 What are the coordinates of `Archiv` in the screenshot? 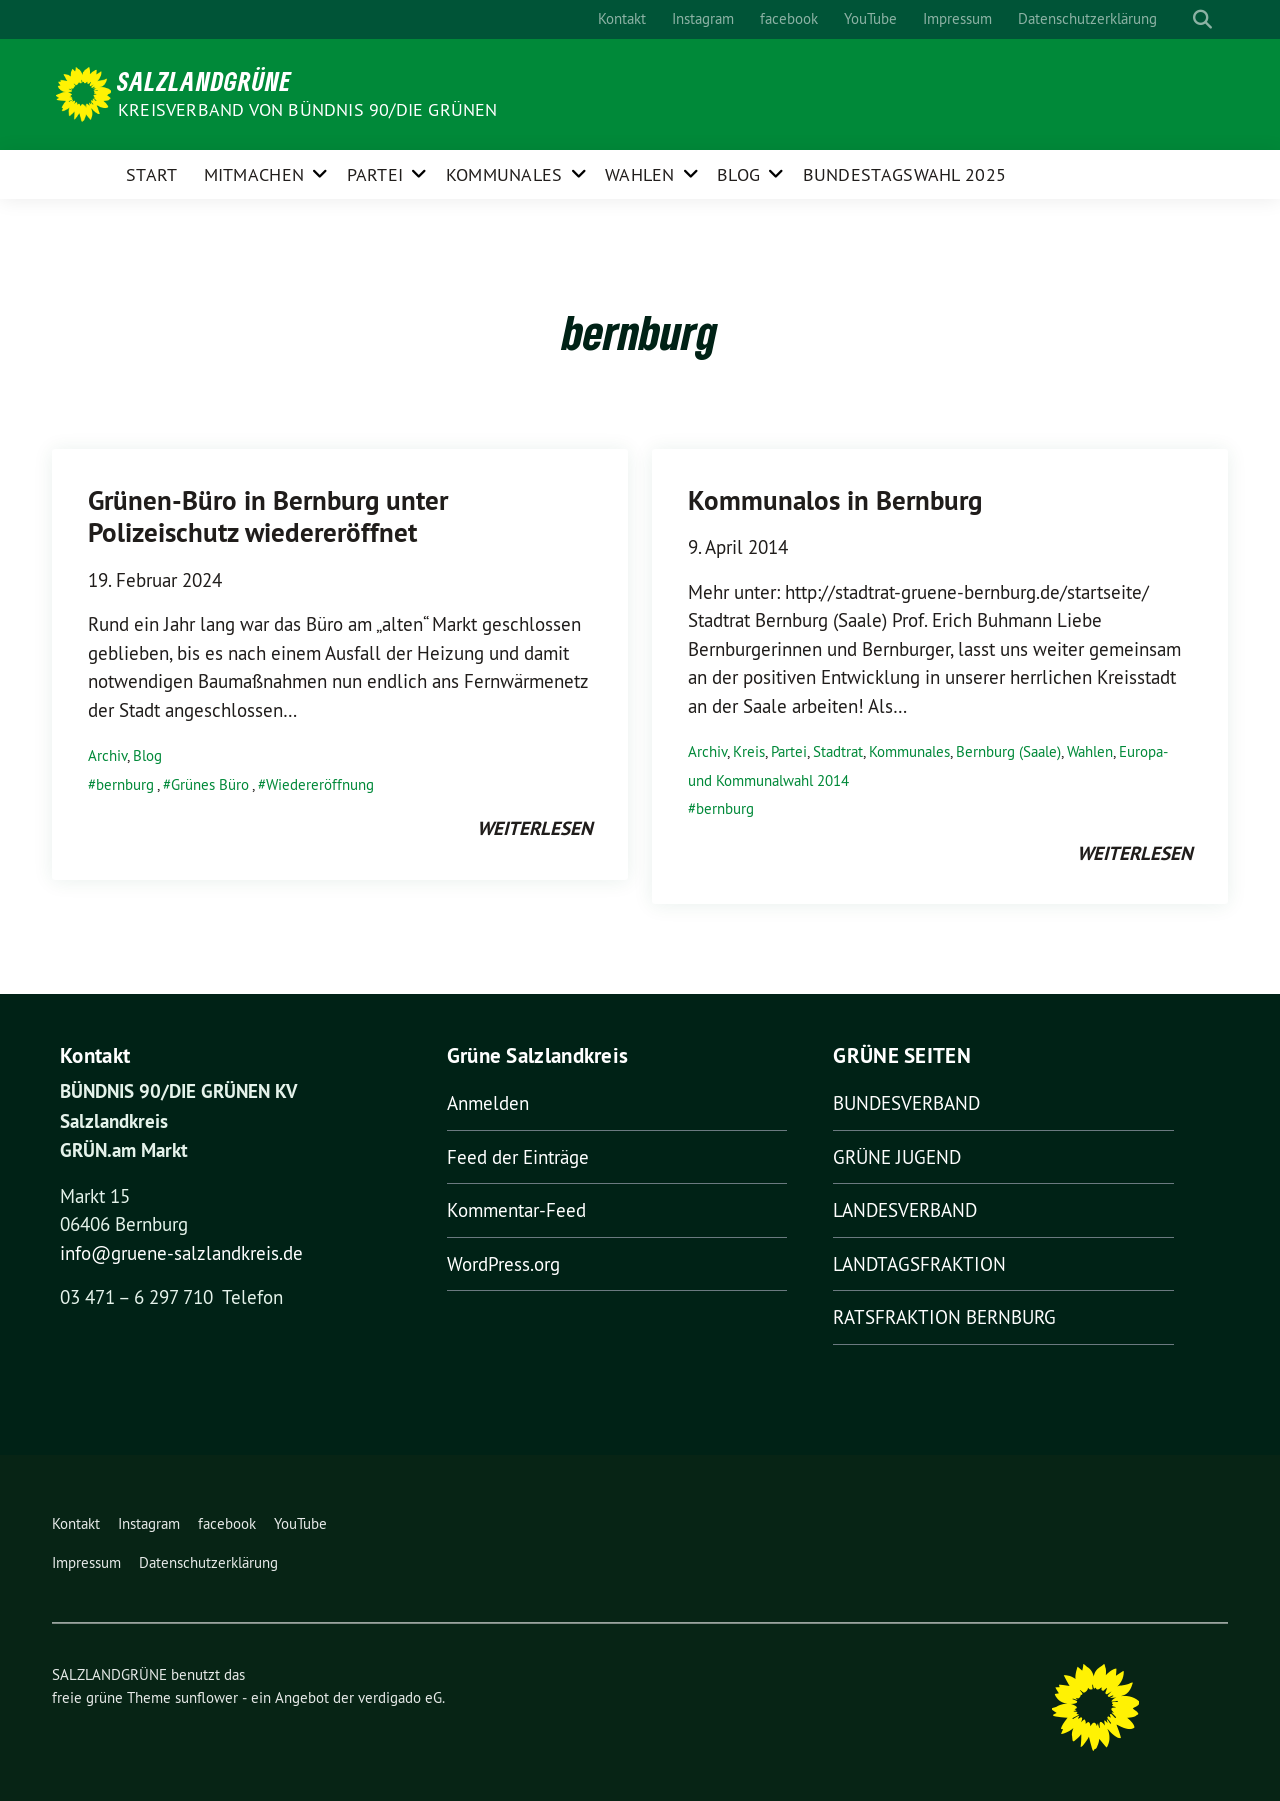 It's located at (107, 755).